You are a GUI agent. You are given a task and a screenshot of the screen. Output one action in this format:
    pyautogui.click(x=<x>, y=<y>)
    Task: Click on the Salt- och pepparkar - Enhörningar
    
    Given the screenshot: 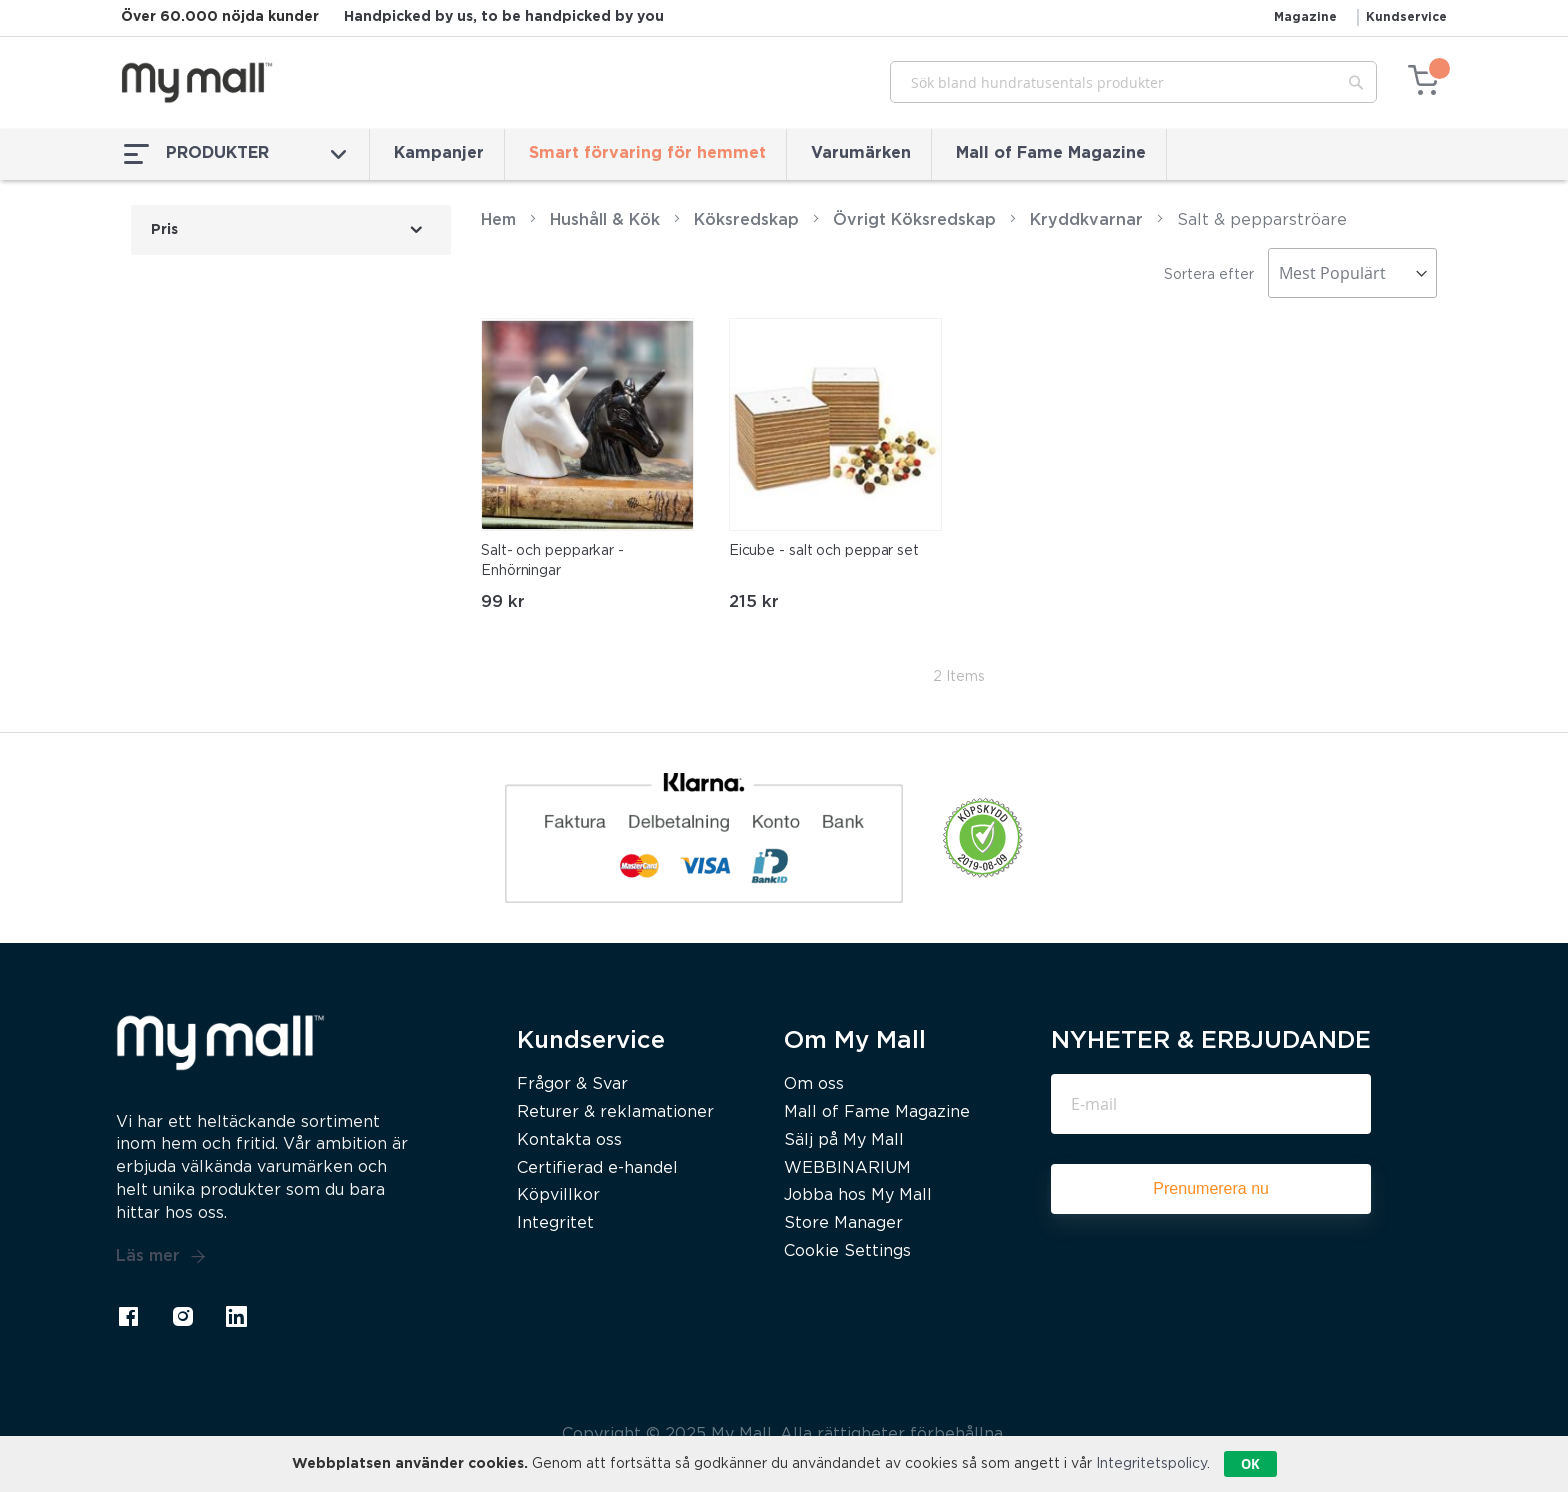 What is the action you would take?
    pyautogui.click(x=552, y=561)
    